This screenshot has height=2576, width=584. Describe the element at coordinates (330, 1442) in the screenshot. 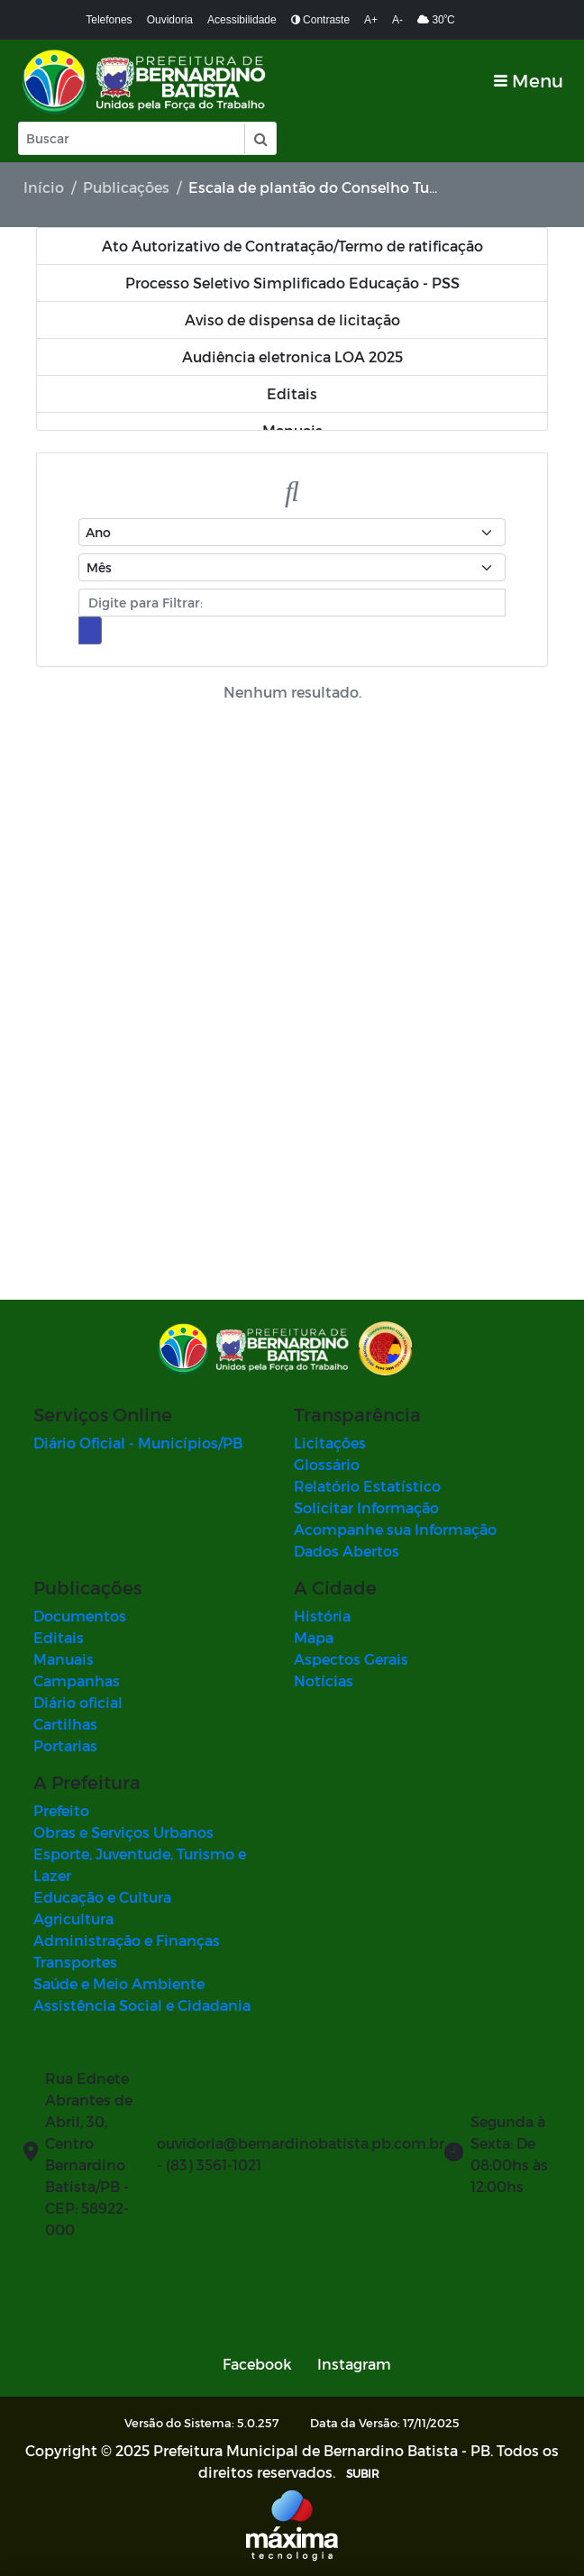

I see `Licitações` at that location.